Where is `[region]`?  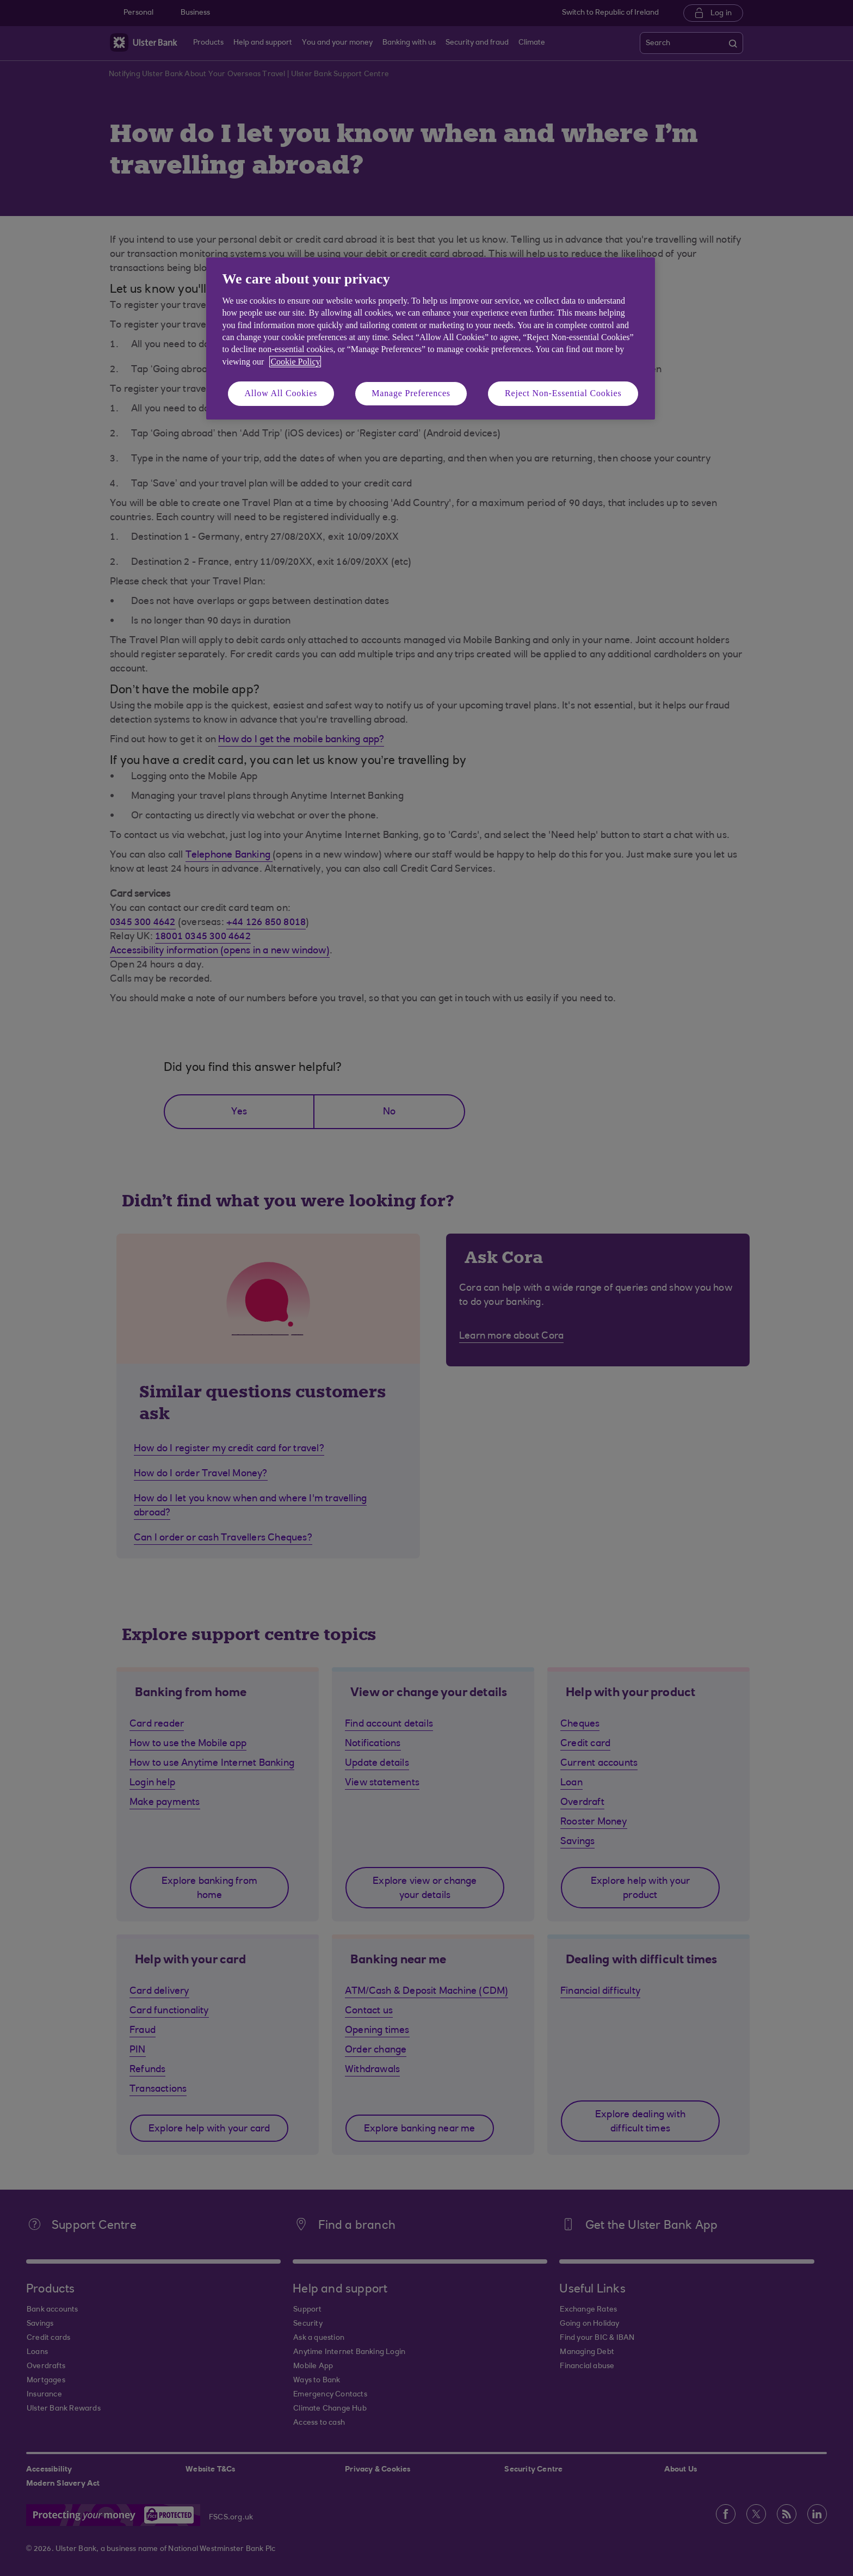 [region] is located at coordinates (430, 338).